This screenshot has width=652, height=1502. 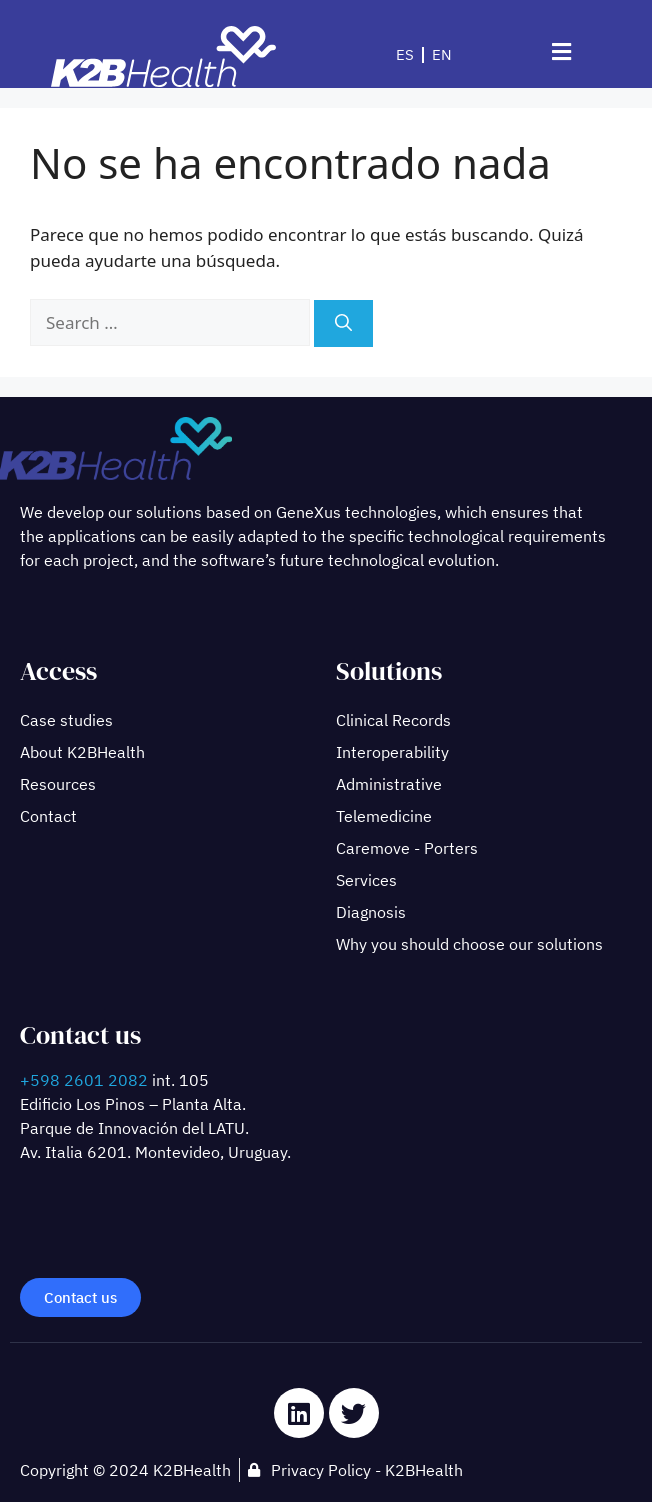 I want to click on [Search], so click(x=343, y=324).